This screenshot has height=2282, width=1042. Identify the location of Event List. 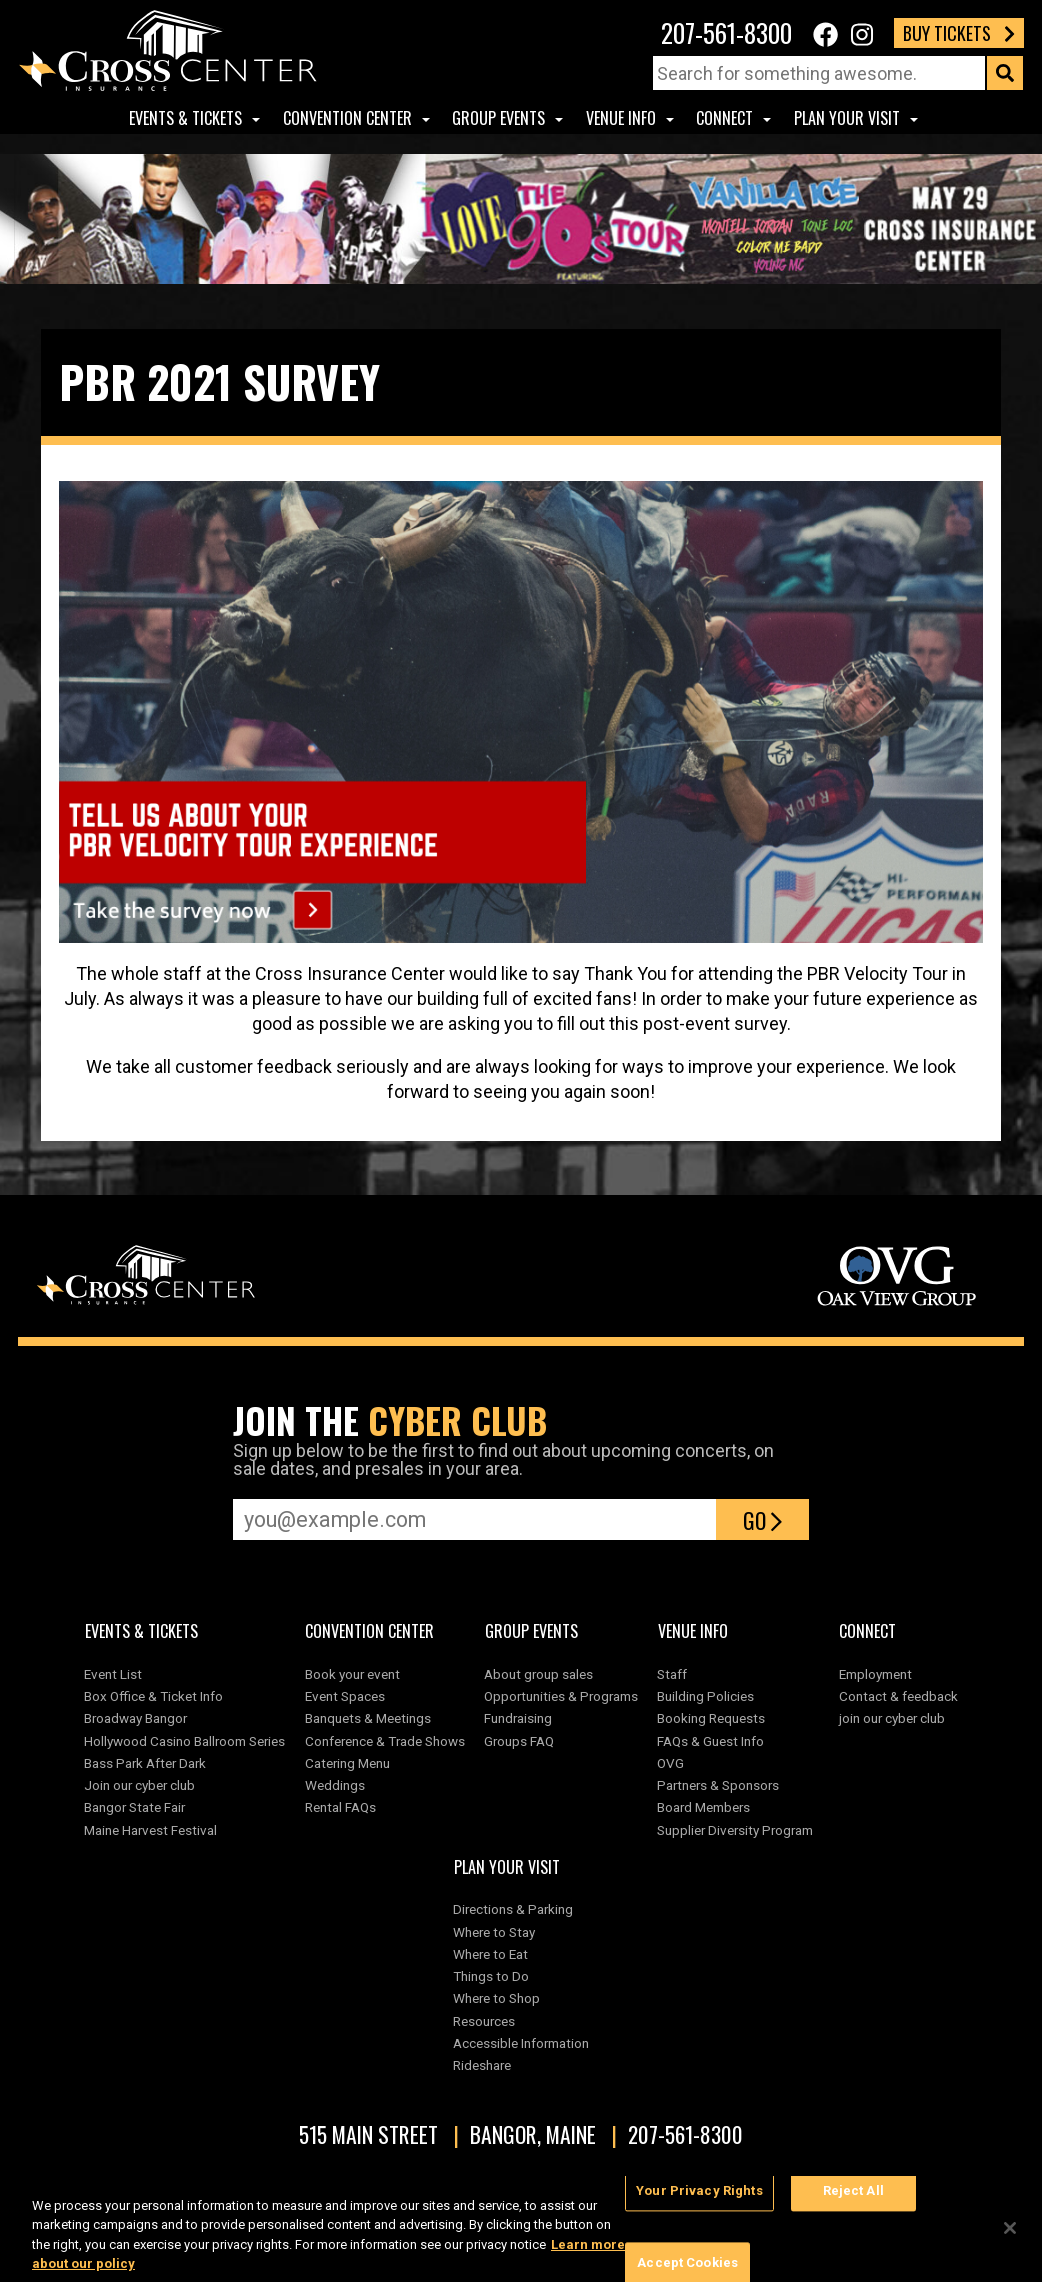
(113, 1674).